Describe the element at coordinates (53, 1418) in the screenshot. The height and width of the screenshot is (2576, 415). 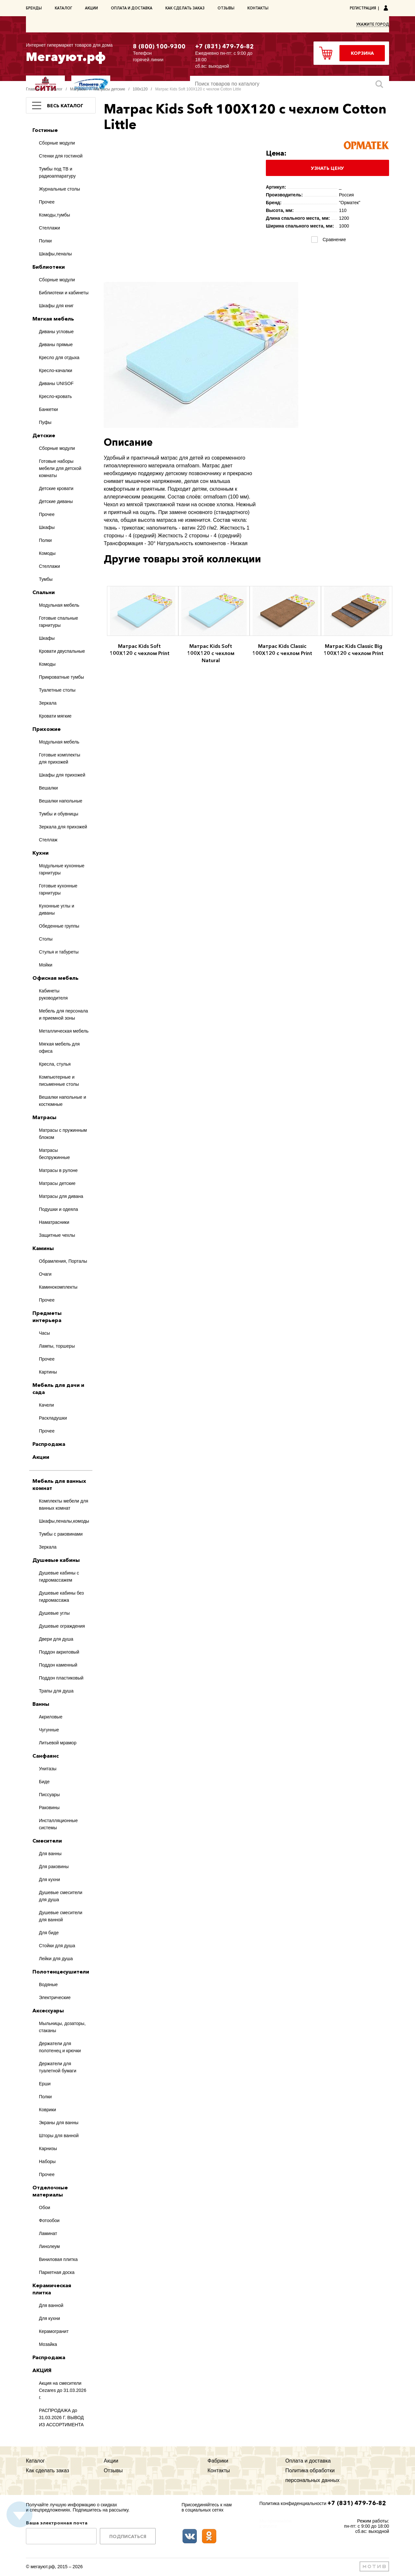
I see `Раскладушки` at that location.